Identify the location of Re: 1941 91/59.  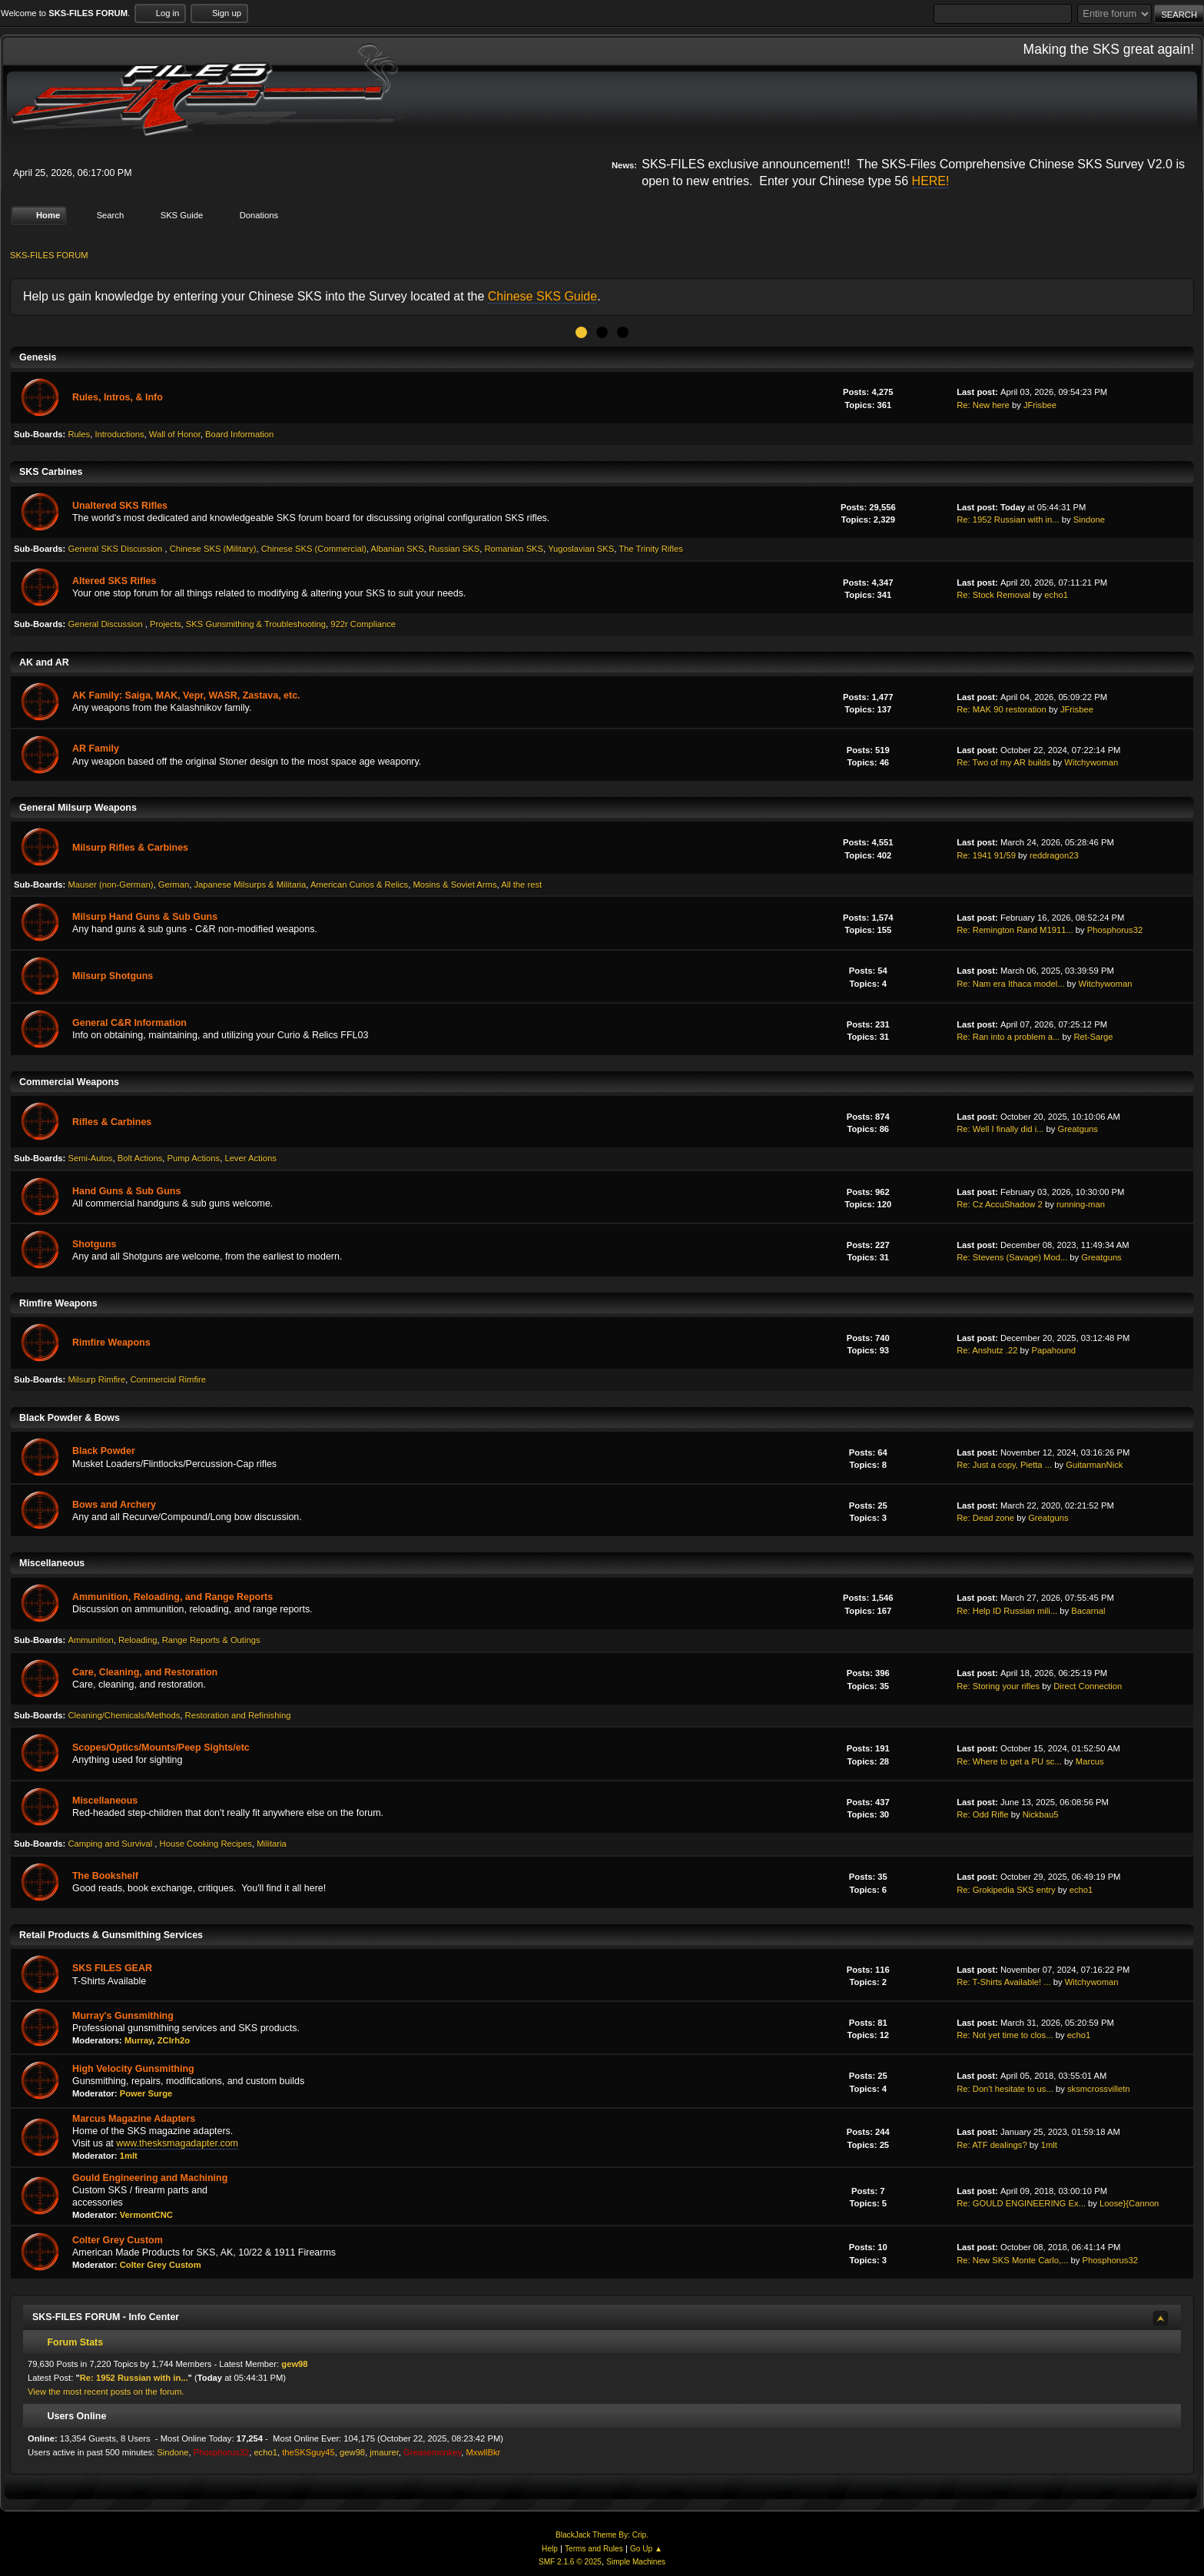
(986, 854).